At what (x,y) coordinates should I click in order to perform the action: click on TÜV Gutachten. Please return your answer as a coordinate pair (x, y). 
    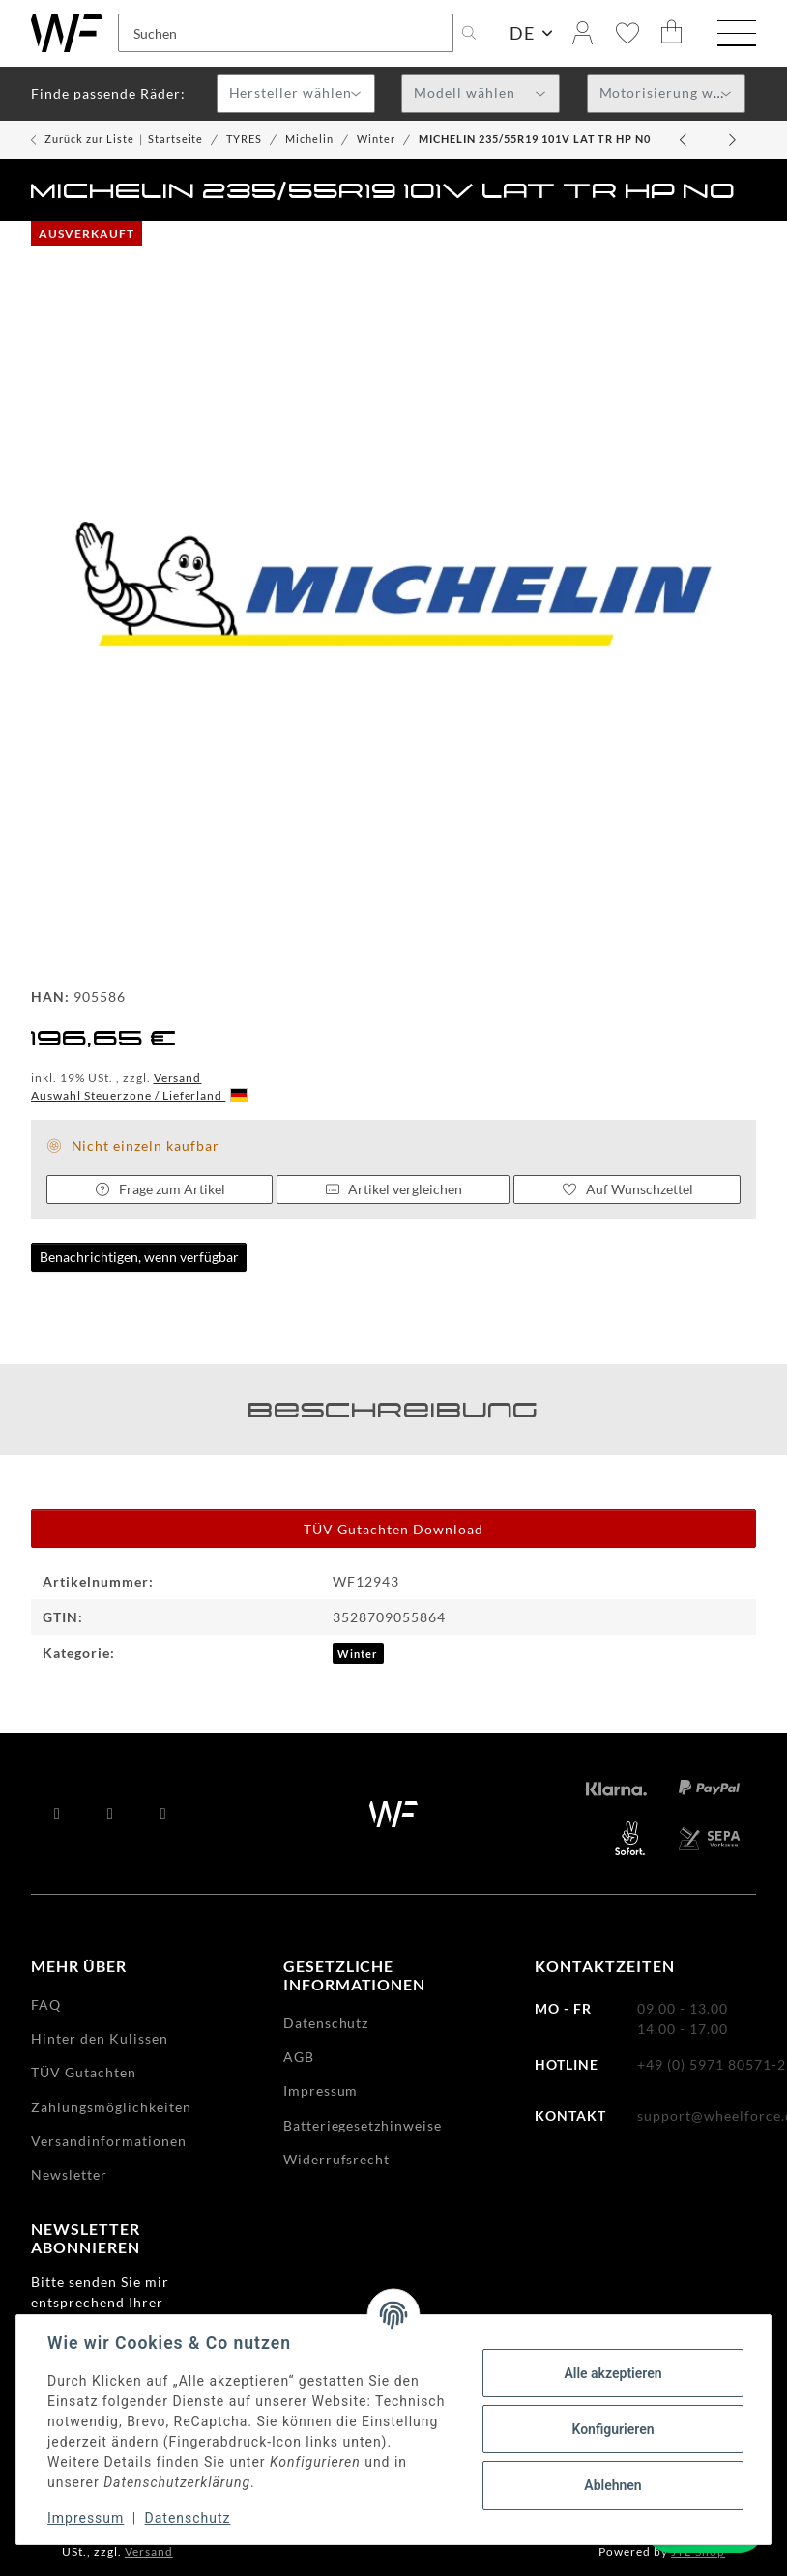
    Looking at the image, I should click on (83, 2072).